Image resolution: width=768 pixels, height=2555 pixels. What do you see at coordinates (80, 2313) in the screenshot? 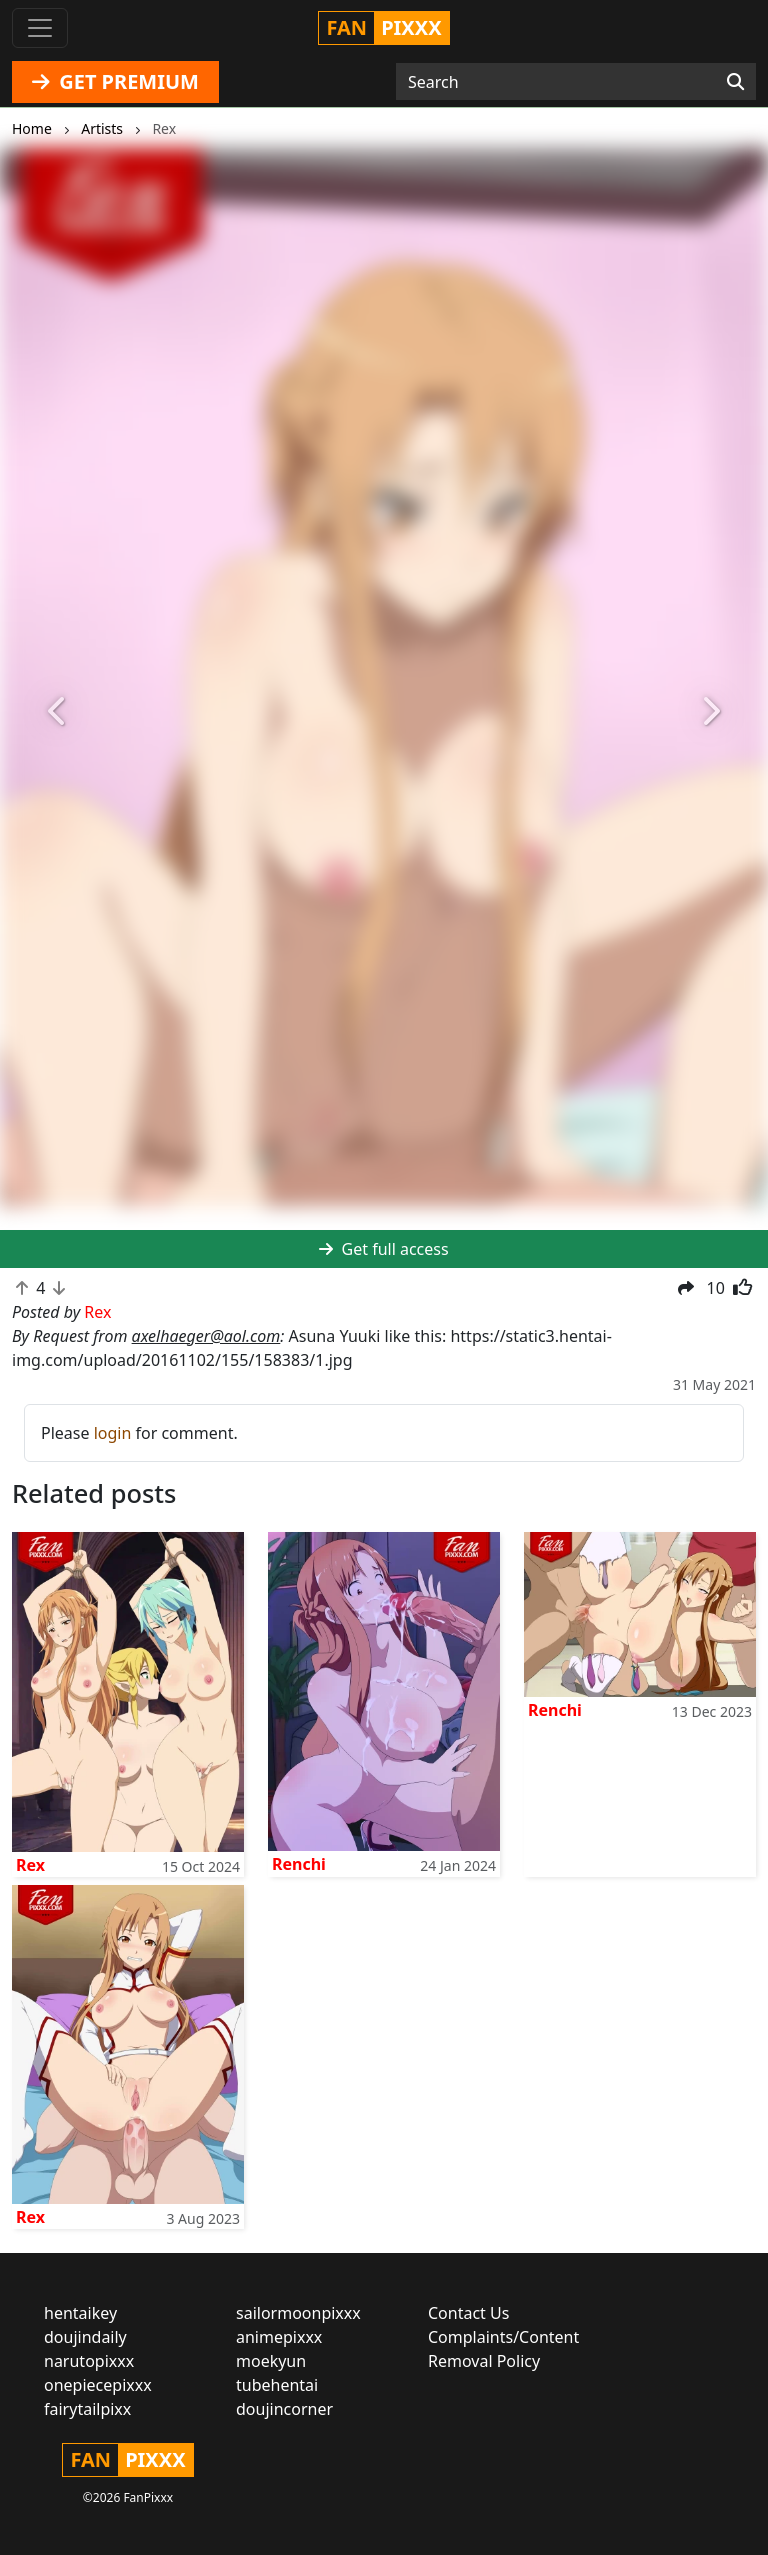
I see `hentaikey` at bounding box center [80, 2313].